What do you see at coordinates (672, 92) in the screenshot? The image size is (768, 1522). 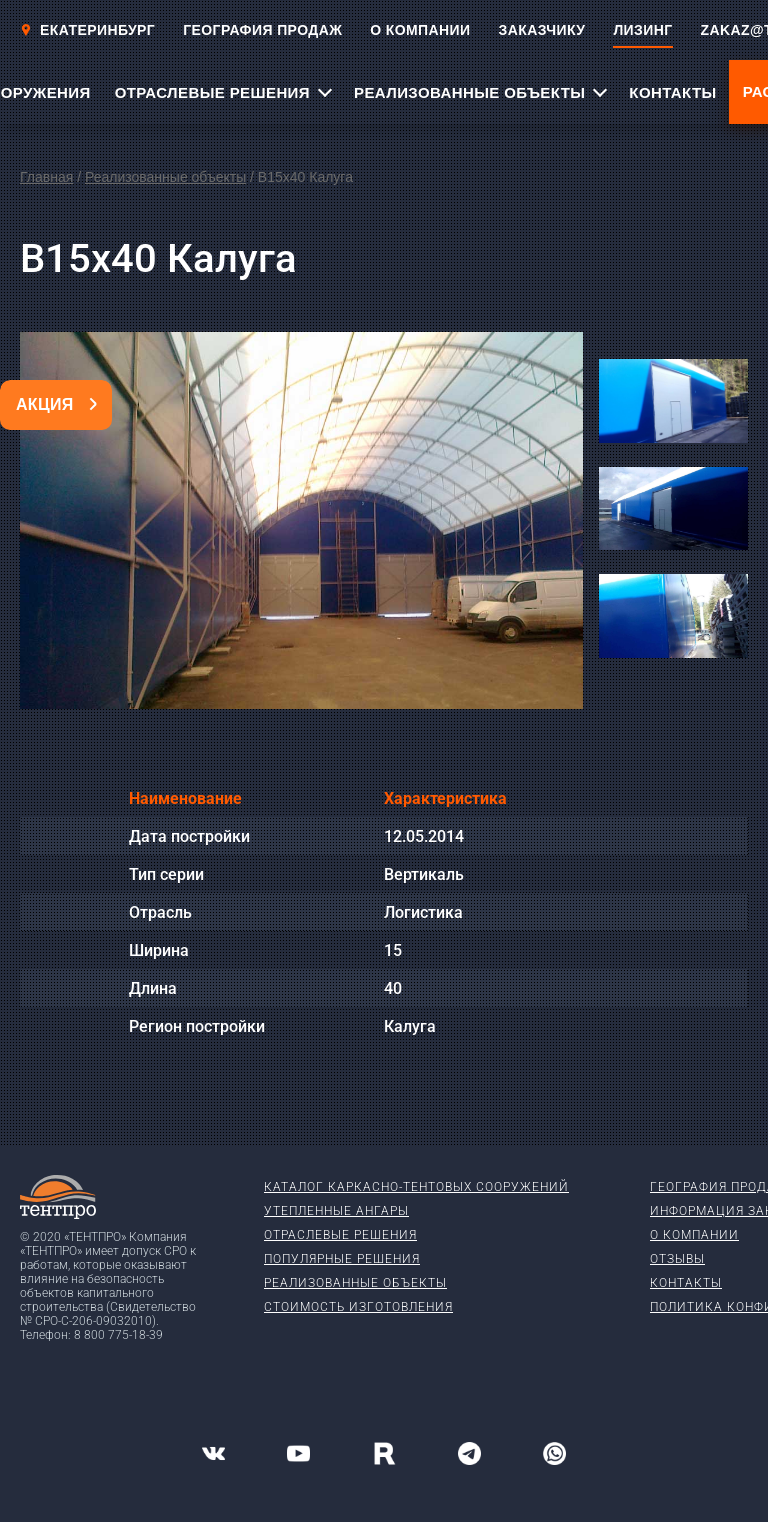 I see `КОНТАКТЫ` at bounding box center [672, 92].